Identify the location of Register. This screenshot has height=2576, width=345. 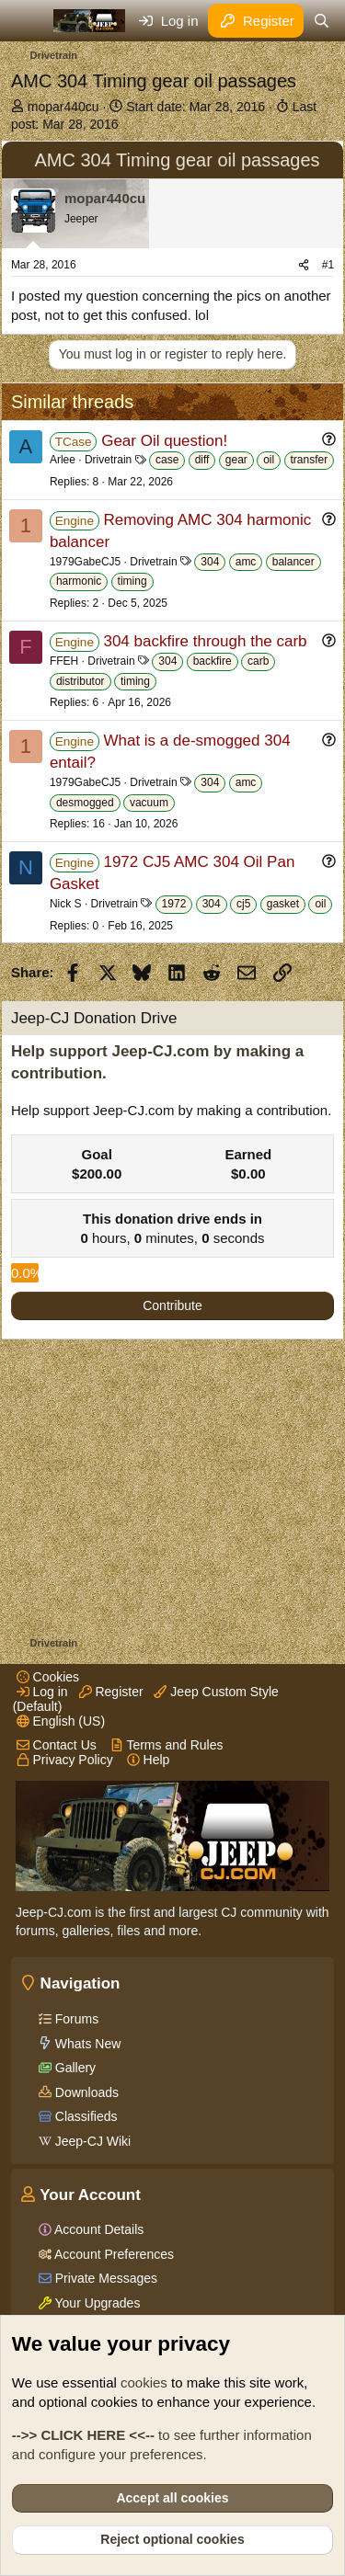
(111, 1691).